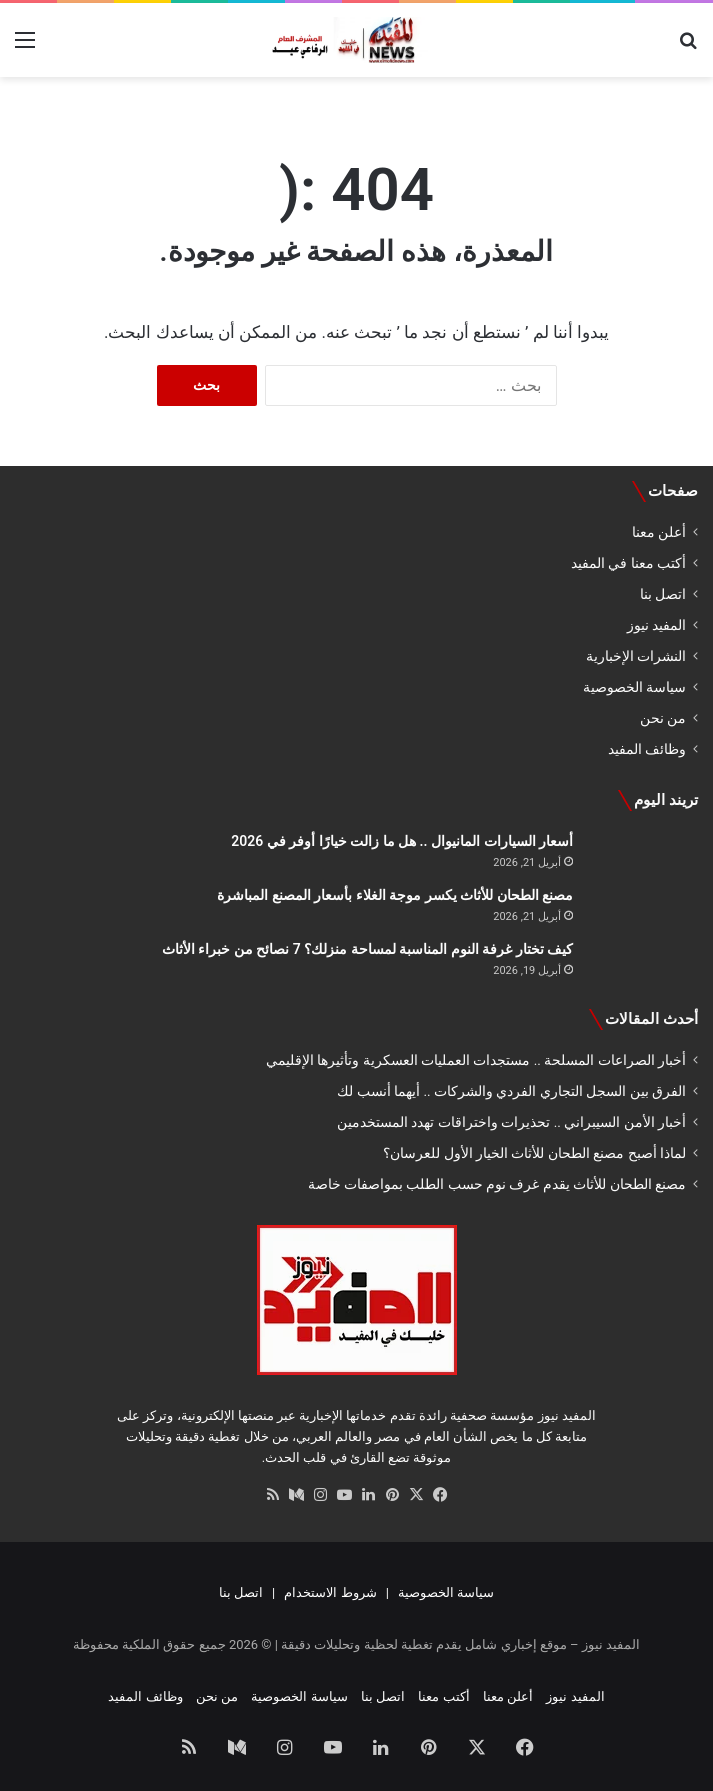  I want to click on أخبار الأمن السيبراني .. تحذيرات واختراقات تهدد المستخدمين, so click(511, 1122).